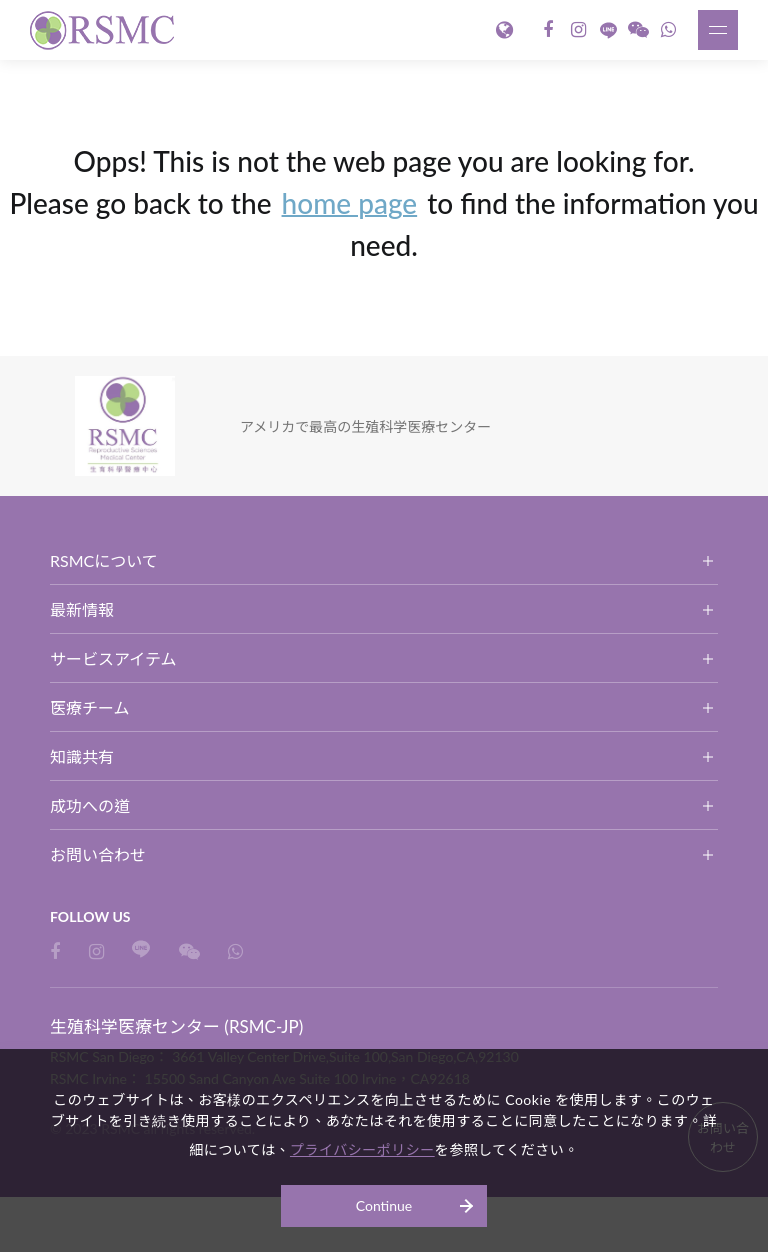 This screenshot has height=1252, width=768. I want to click on 生殖科学医療センター (RSMC-JP), so click(105, 30).